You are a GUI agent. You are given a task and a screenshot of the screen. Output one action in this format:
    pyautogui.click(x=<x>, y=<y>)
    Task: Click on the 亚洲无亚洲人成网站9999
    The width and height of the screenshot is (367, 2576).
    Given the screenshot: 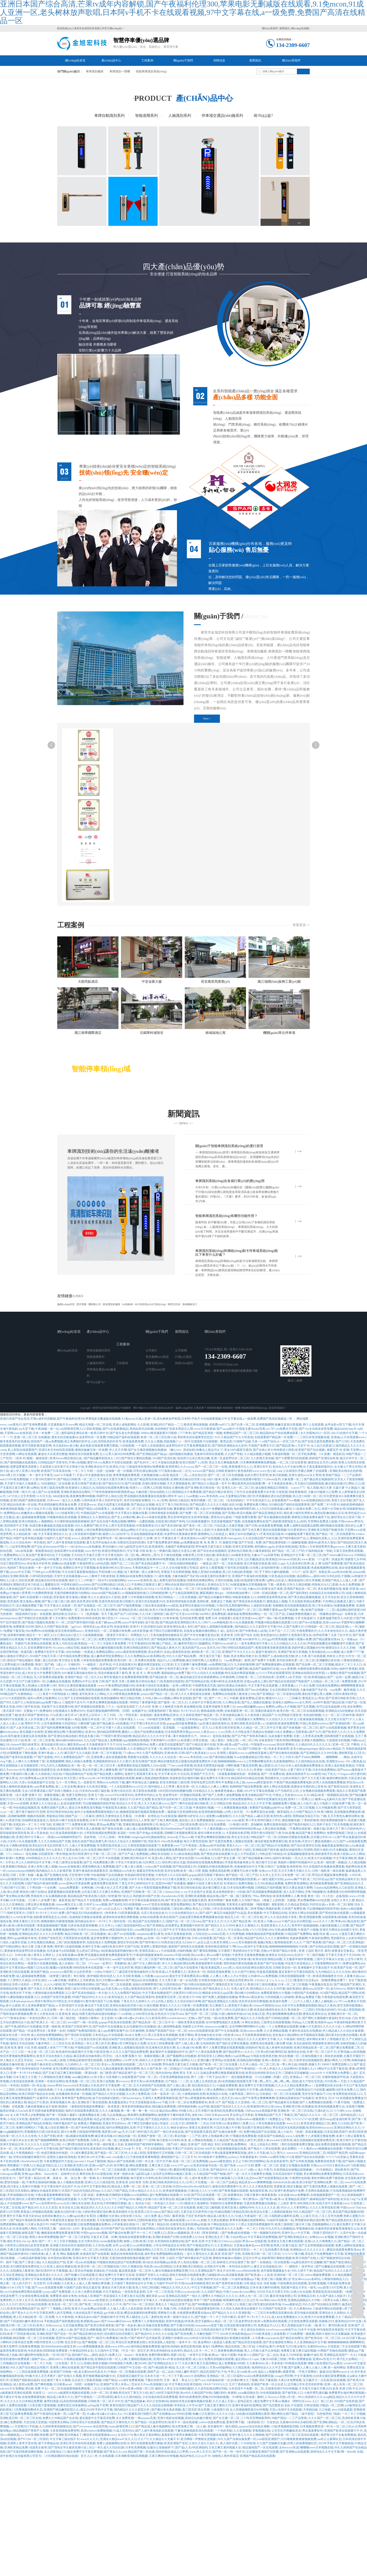 What is the action you would take?
    pyautogui.click(x=237, y=2207)
    